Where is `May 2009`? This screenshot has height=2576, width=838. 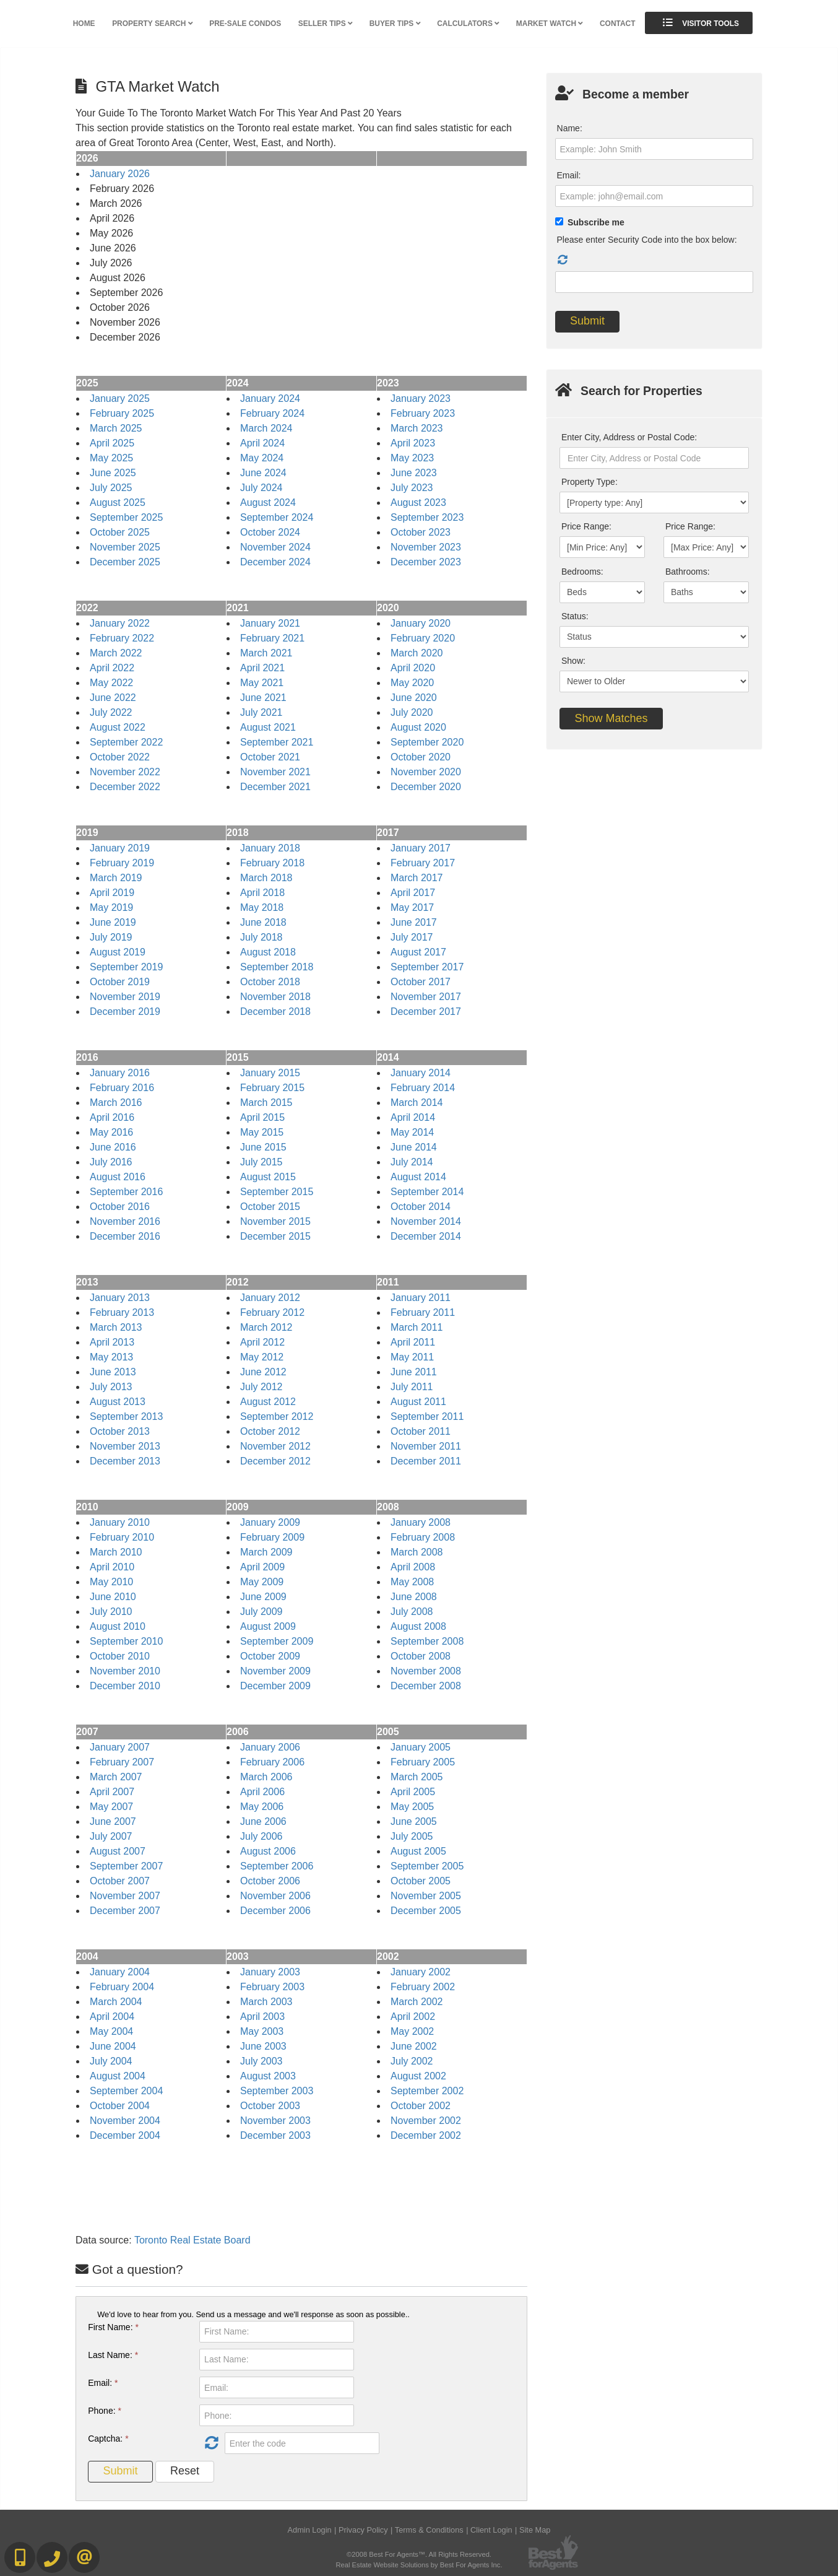
May 2009 is located at coordinates (261, 1582).